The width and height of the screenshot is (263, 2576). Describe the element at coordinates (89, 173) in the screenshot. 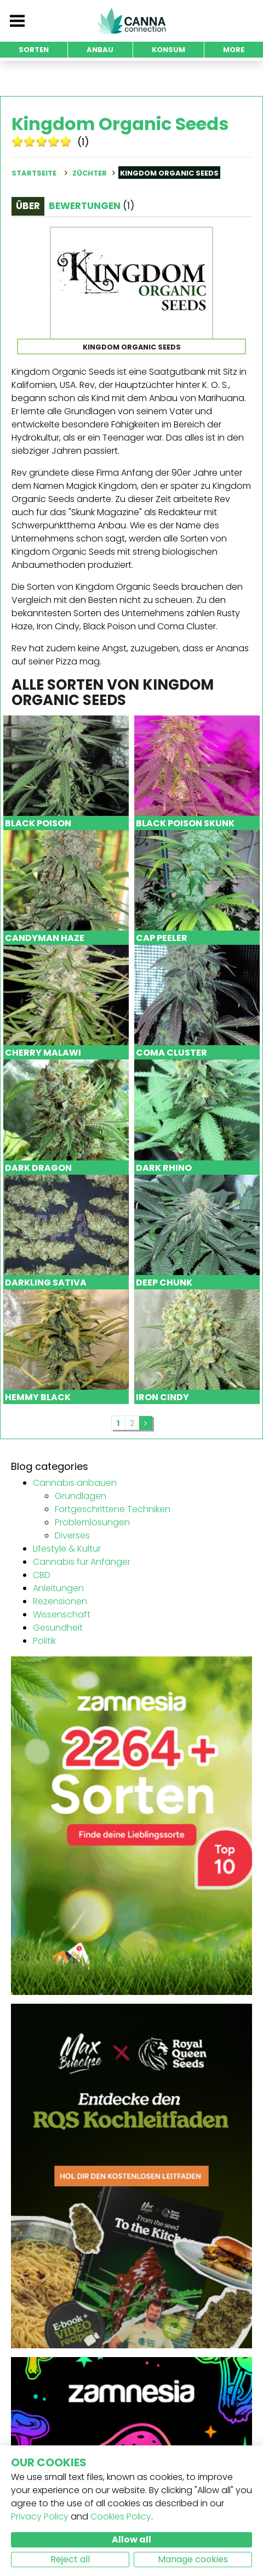

I see `Züchter` at that location.